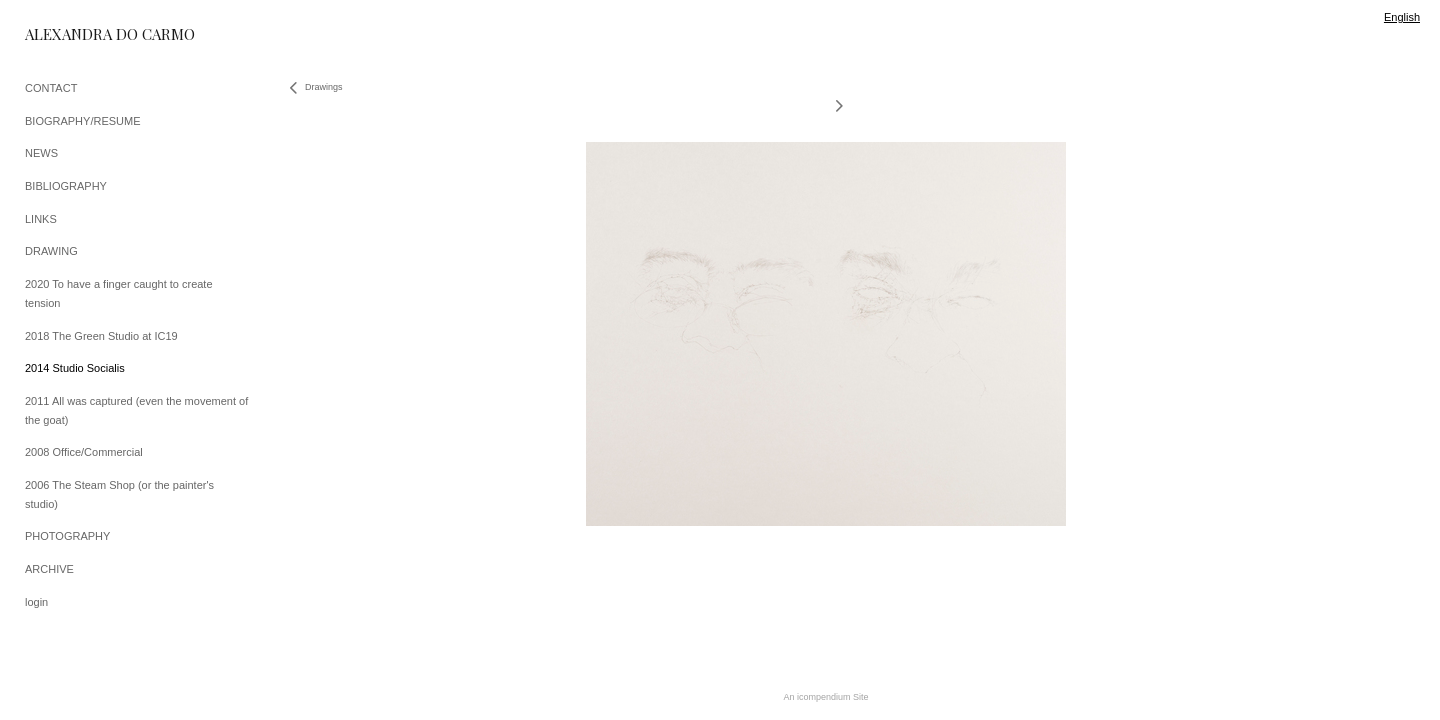  What do you see at coordinates (51, 88) in the screenshot?
I see `CONTACT` at bounding box center [51, 88].